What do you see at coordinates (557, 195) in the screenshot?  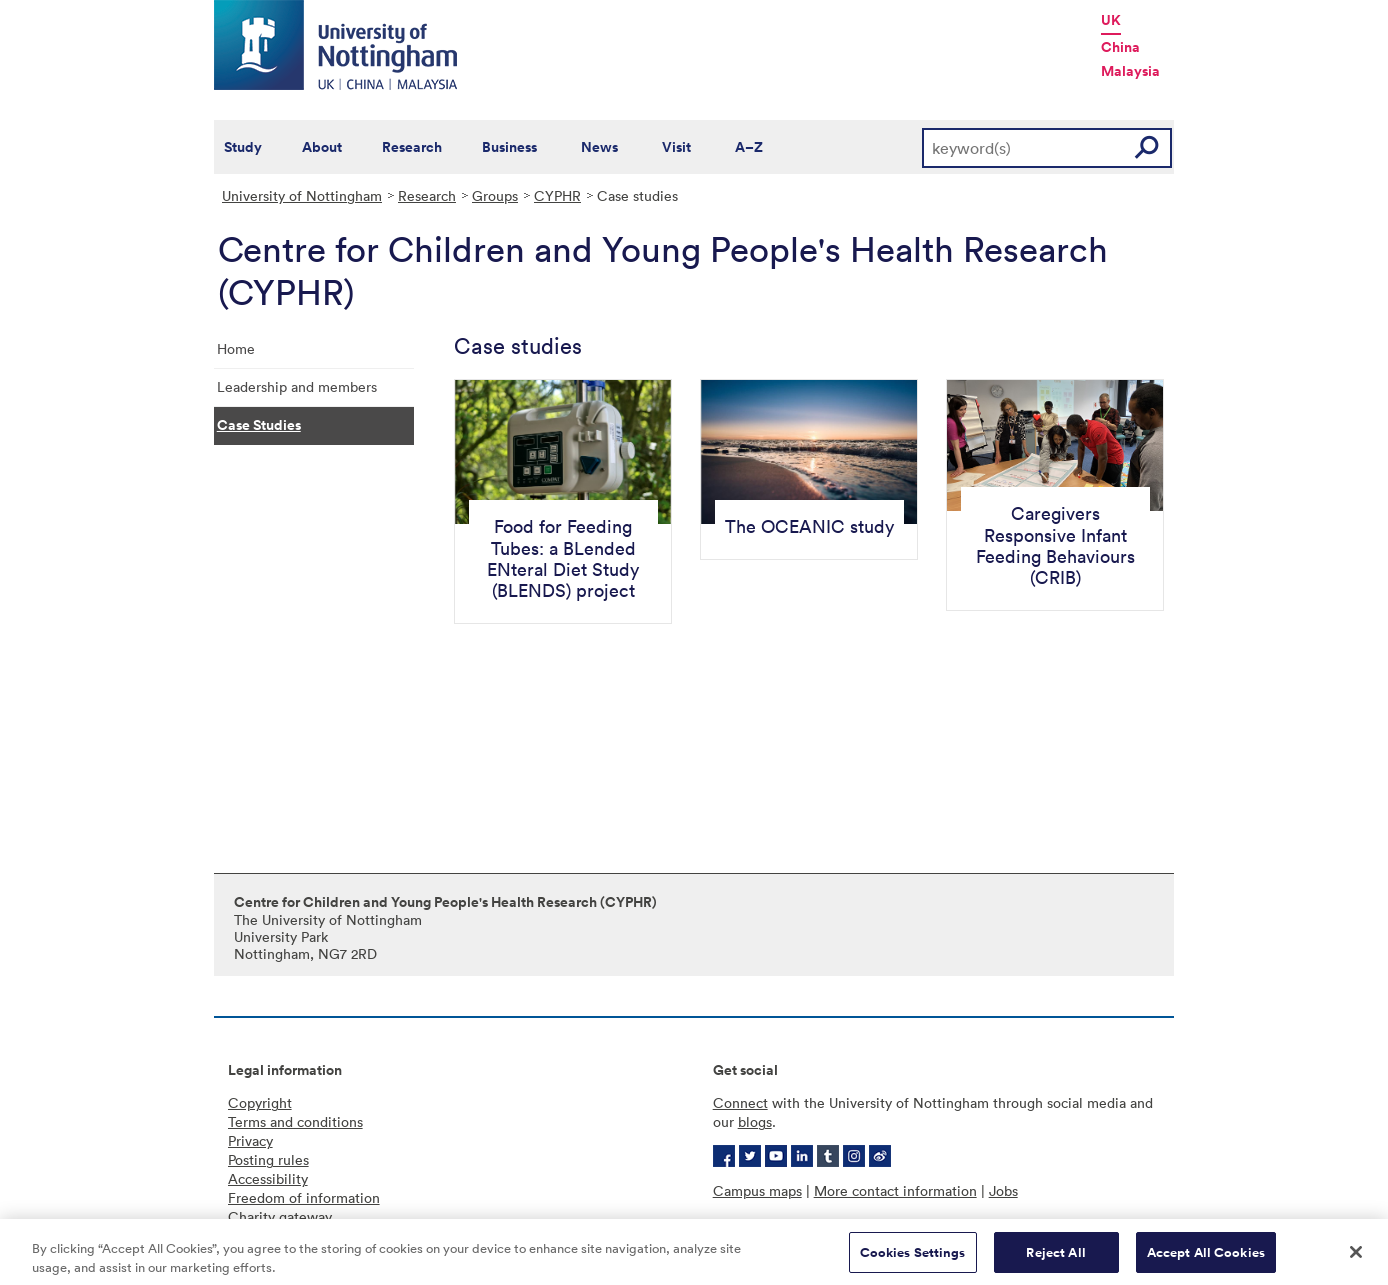 I see `CYPHR` at bounding box center [557, 195].